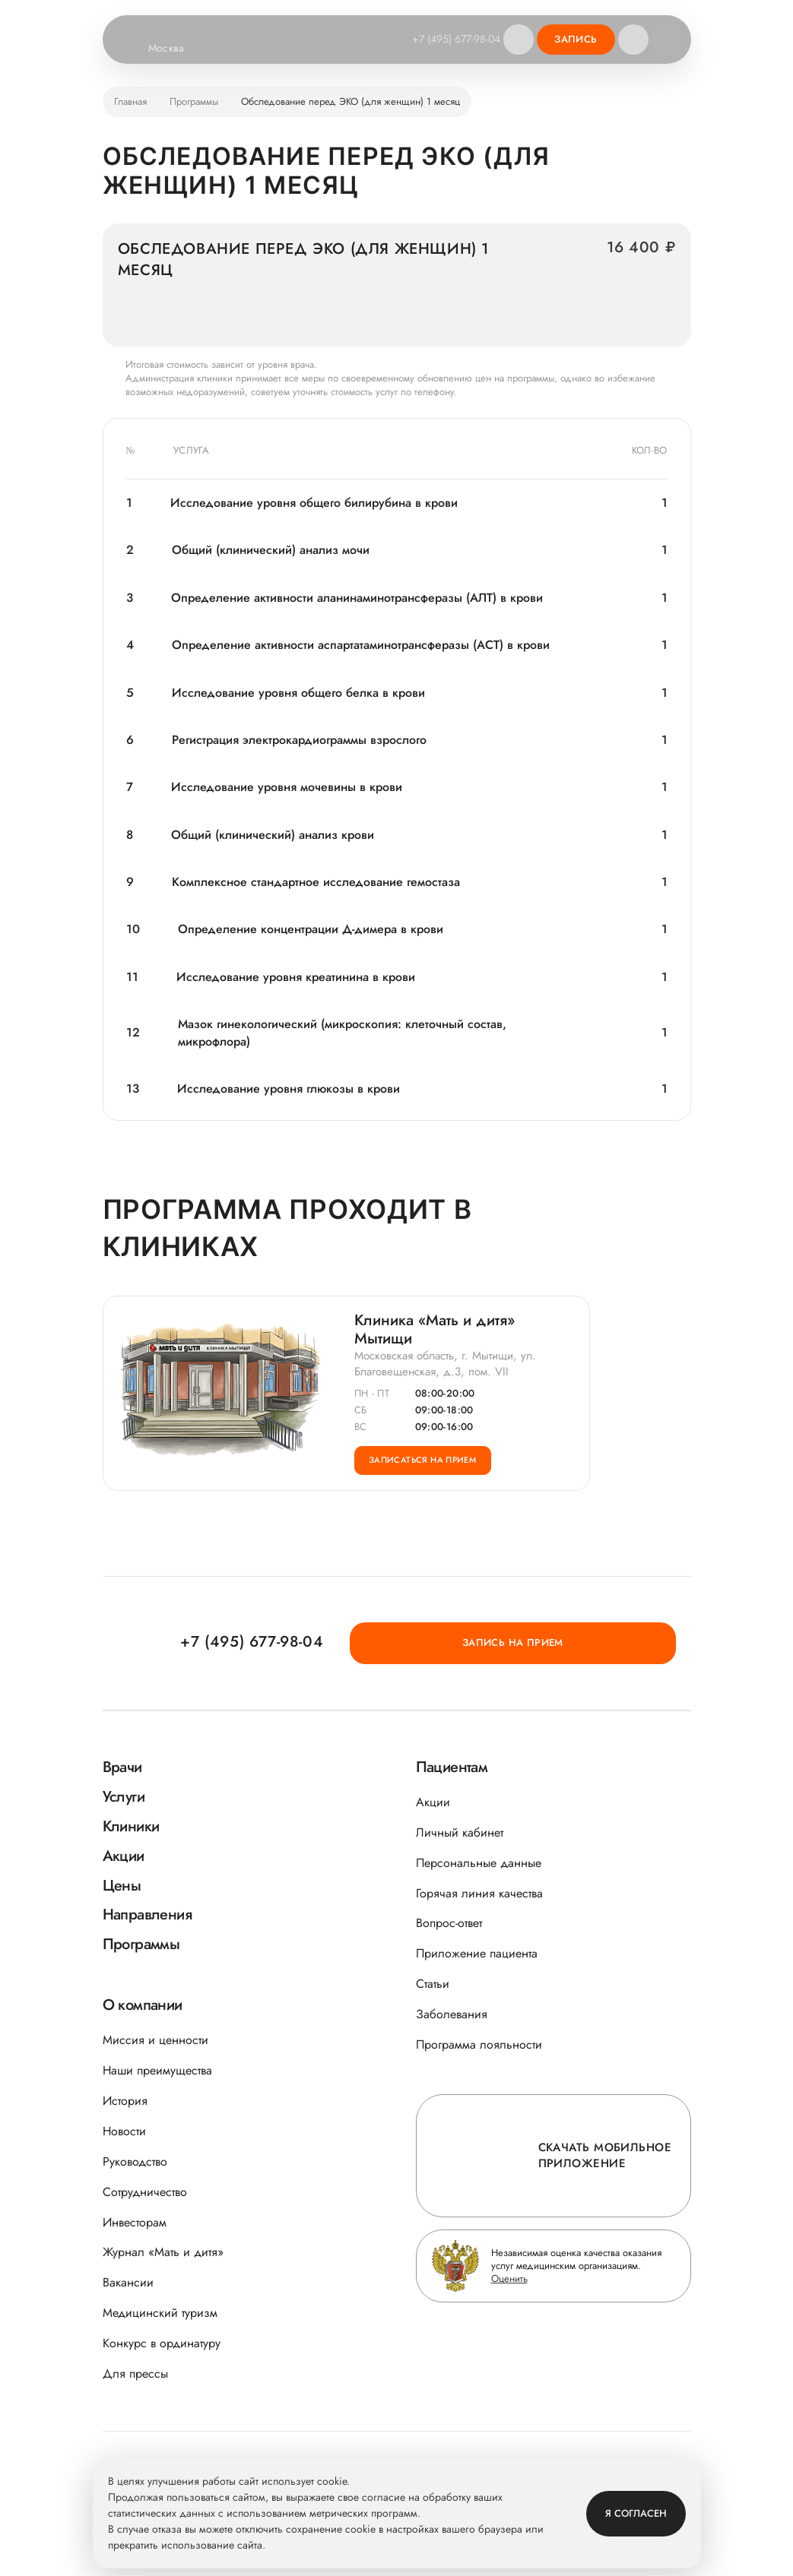 The height and width of the screenshot is (2576, 793). What do you see at coordinates (605, 1641) in the screenshot?
I see `Запись на прием` at bounding box center [605, 1641].